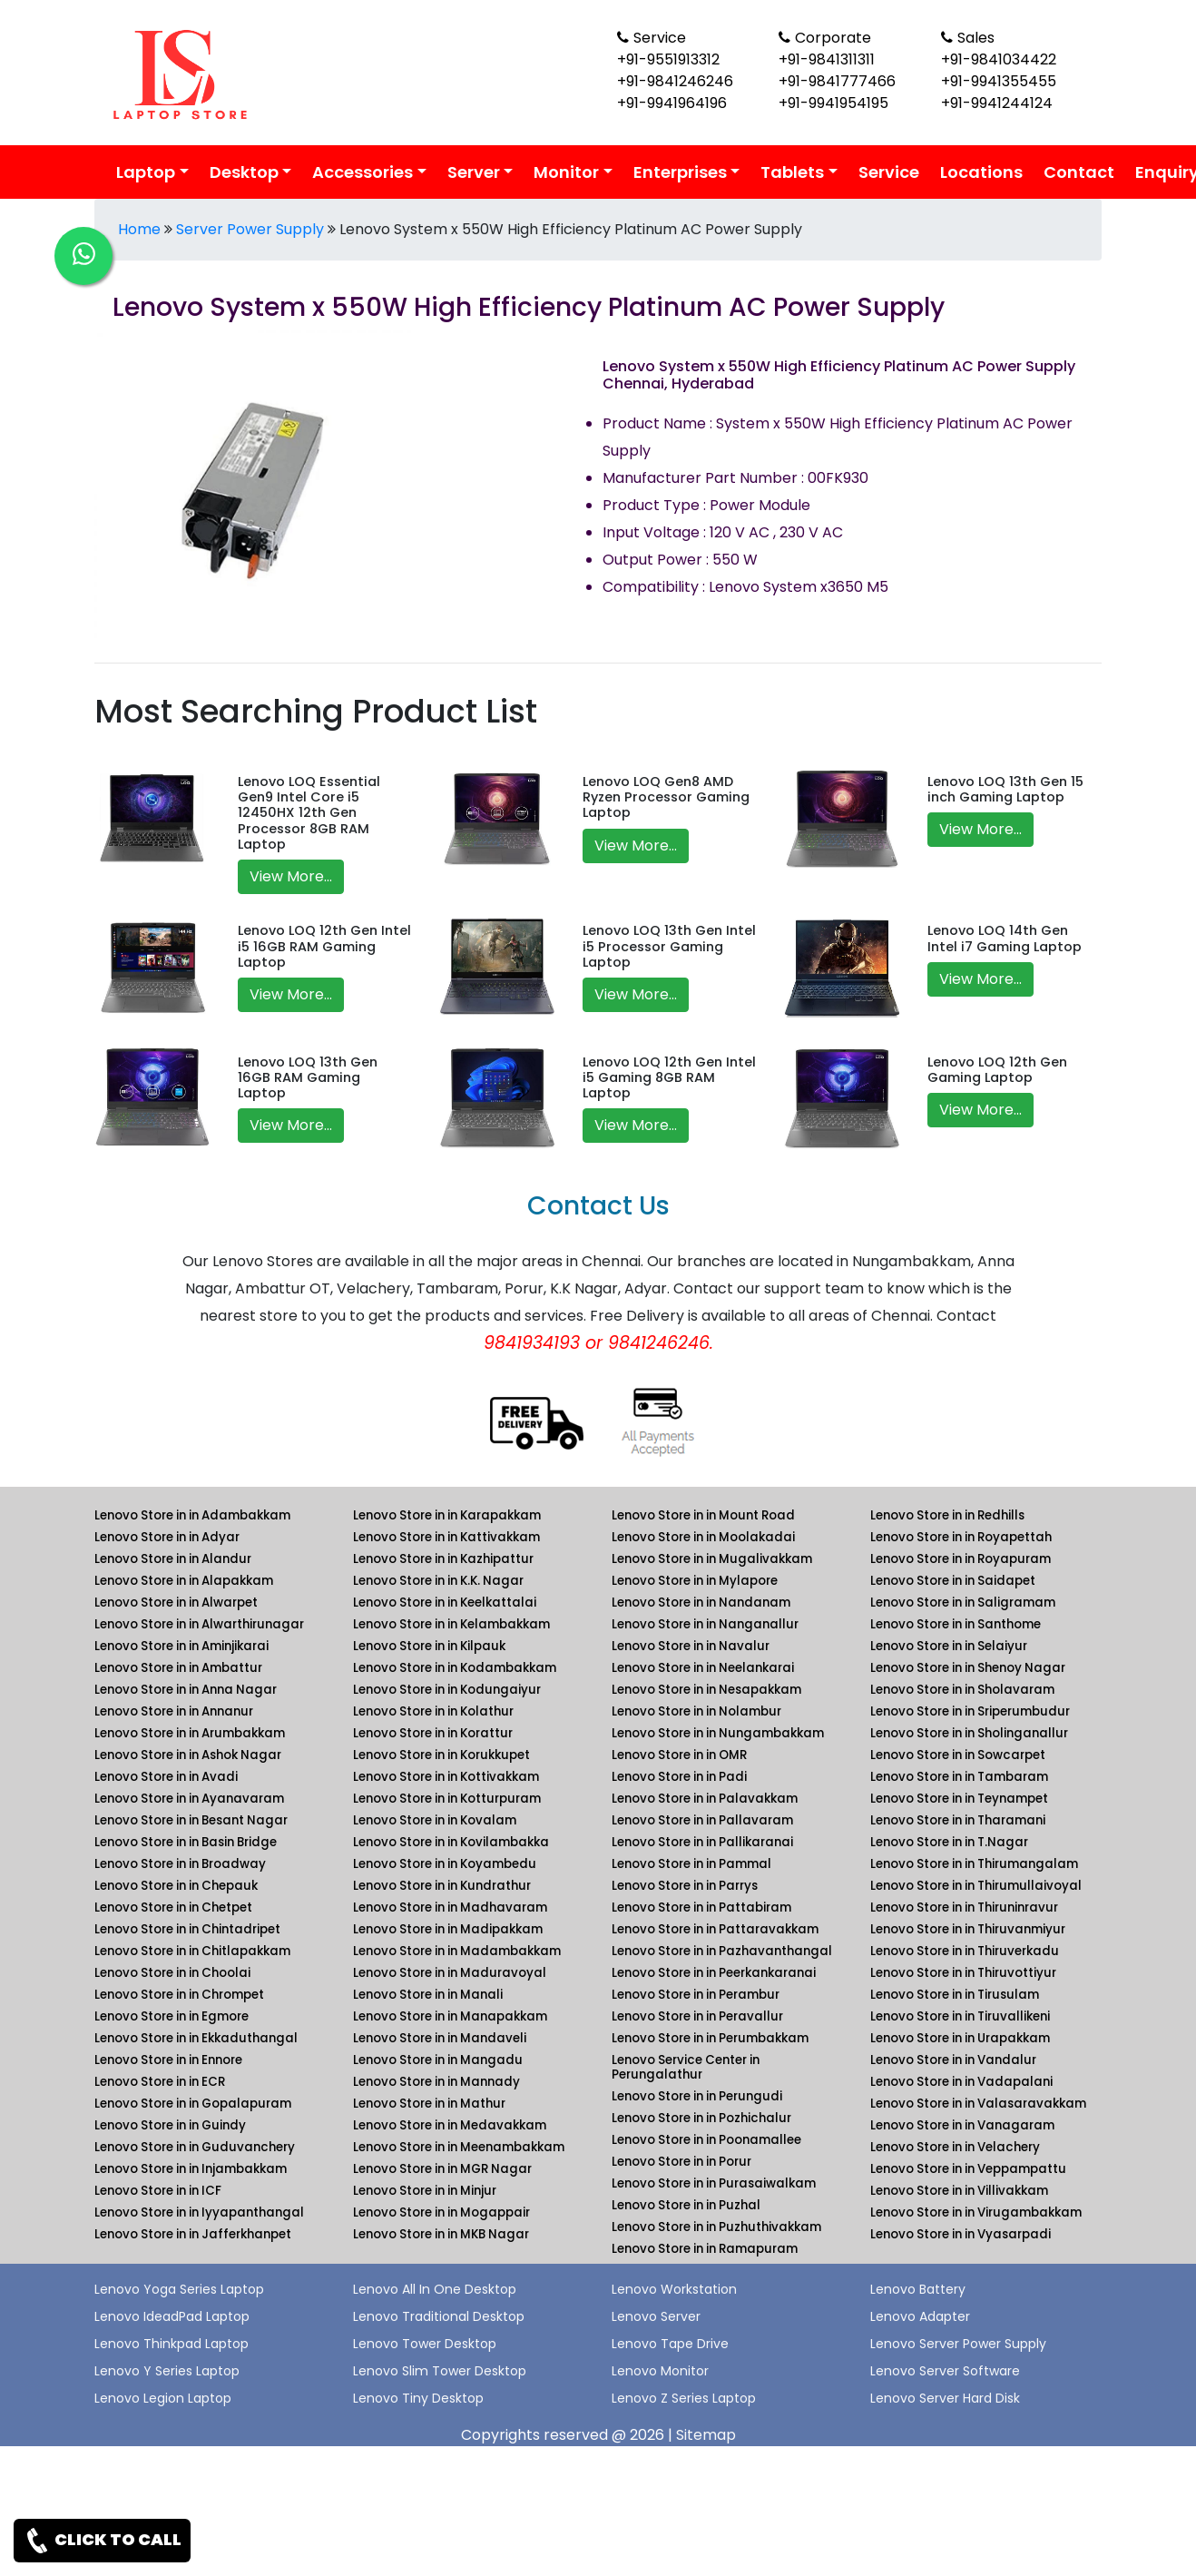  Describe the element at coordinates (433, 1733) in the screenshot. I see `Lenovo Store in in Korattur` at that location.